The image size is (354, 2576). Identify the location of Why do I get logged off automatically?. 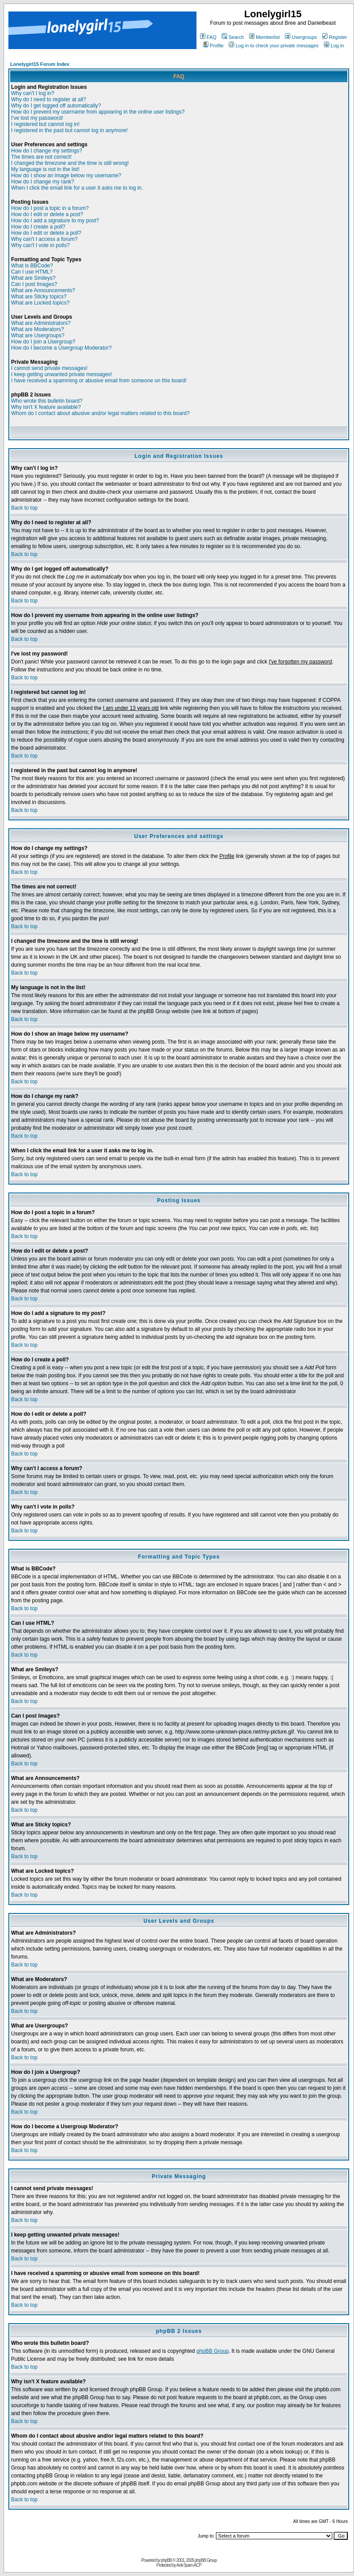
(56, 106).